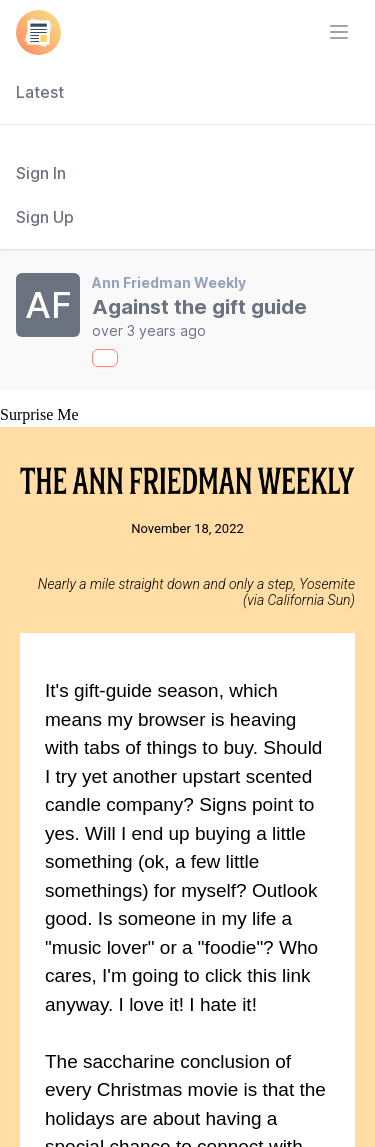 This screenshot has height=1147, width=375. What do you see at coordinates (41, 173) in the screenshot?
I see `Sign In` at bounding box center [41, 173].